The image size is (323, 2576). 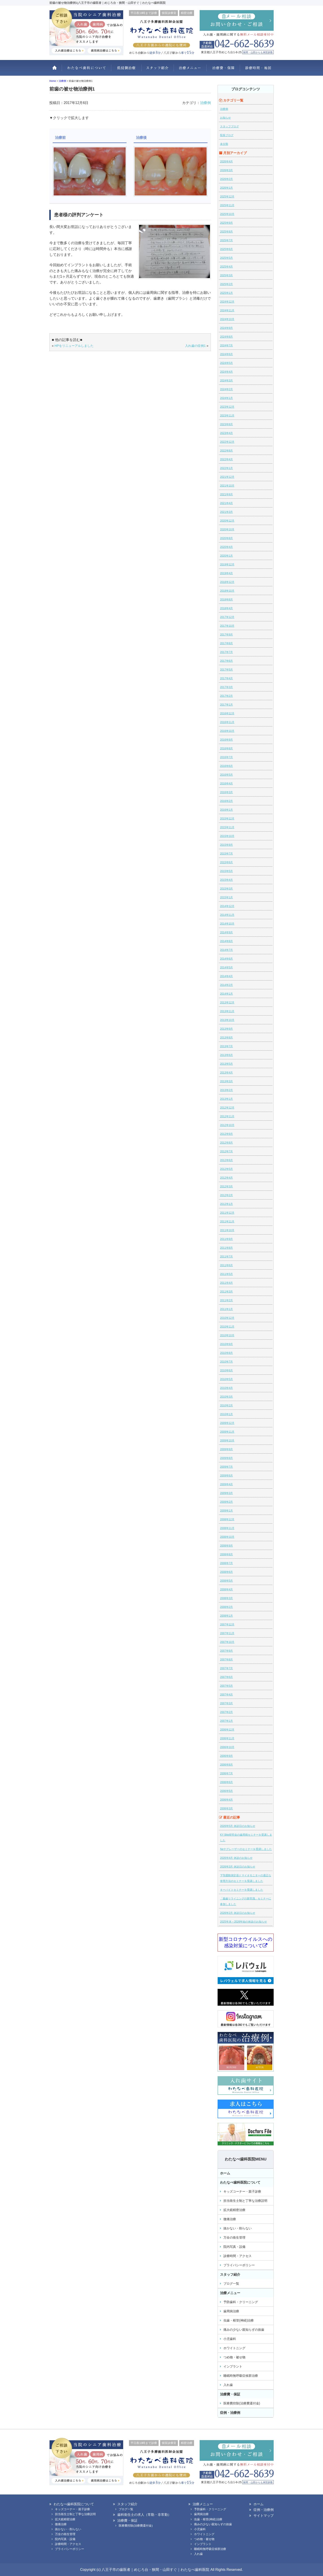 What do you see at coordinates (226, 774) in the screenshot?
I see `2016年5月` at bounding box center [226, 774].